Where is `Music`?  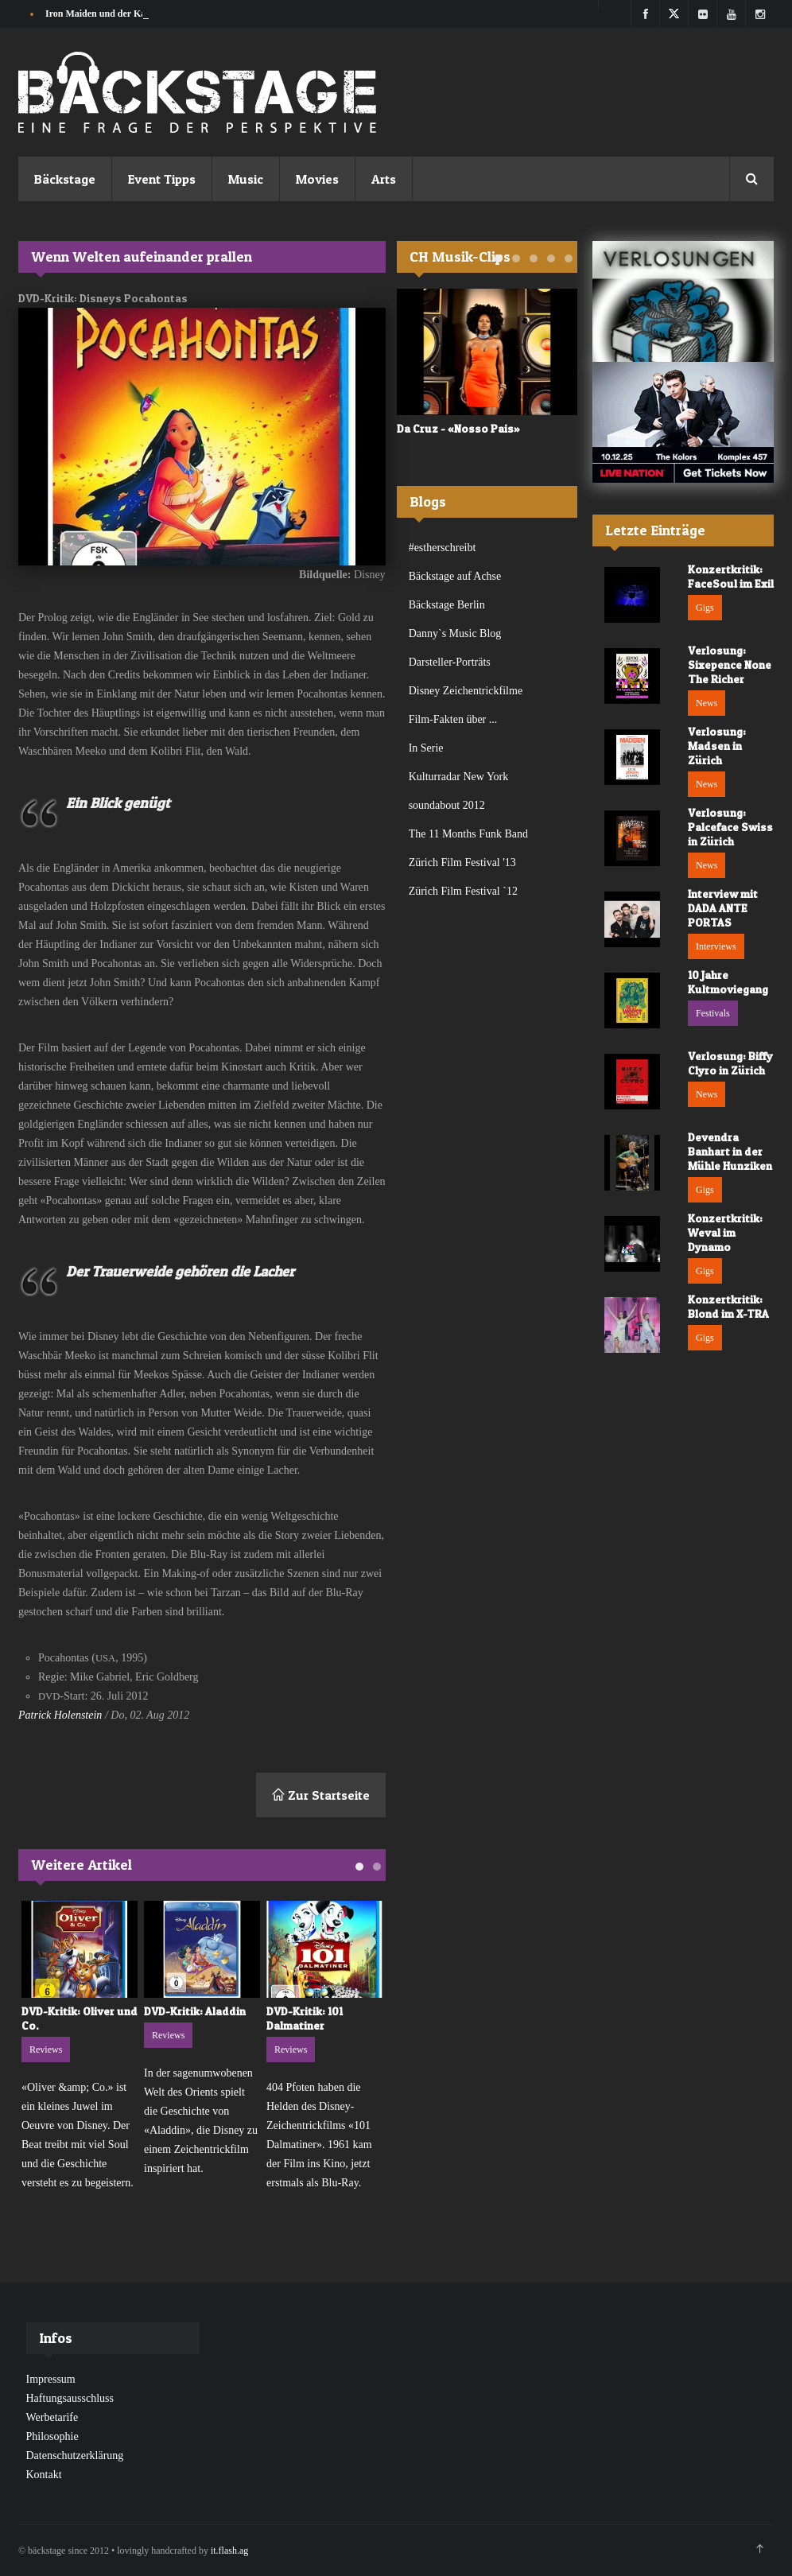 Music is located at coordinates (245, 179).